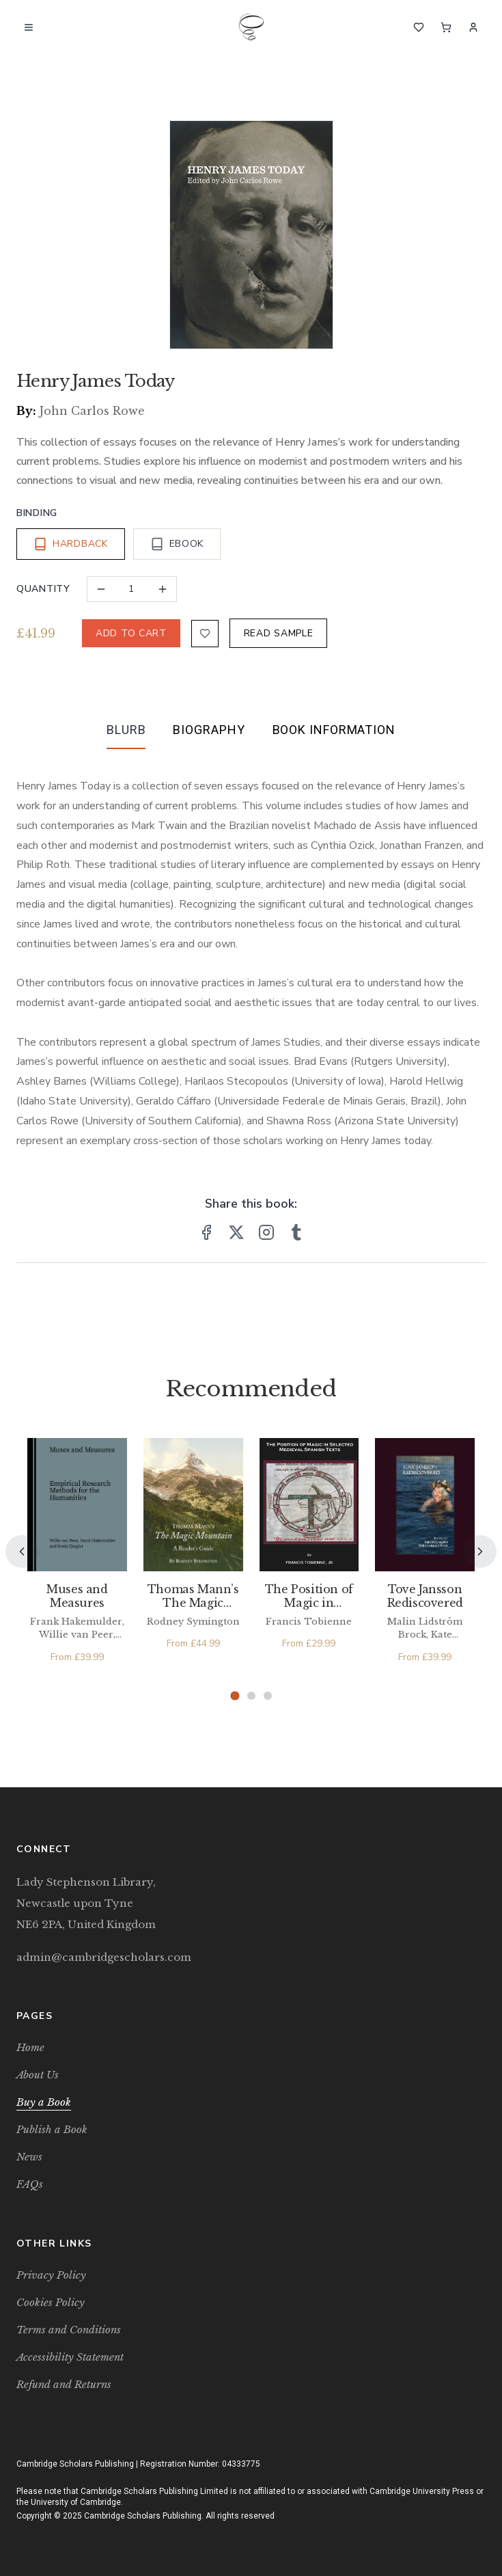 This screenshot has height=2576, width=502. What do you see at coordinates (37, 2074) in the screenshot?
I see `About Us` at bounding box center [37, 2074].